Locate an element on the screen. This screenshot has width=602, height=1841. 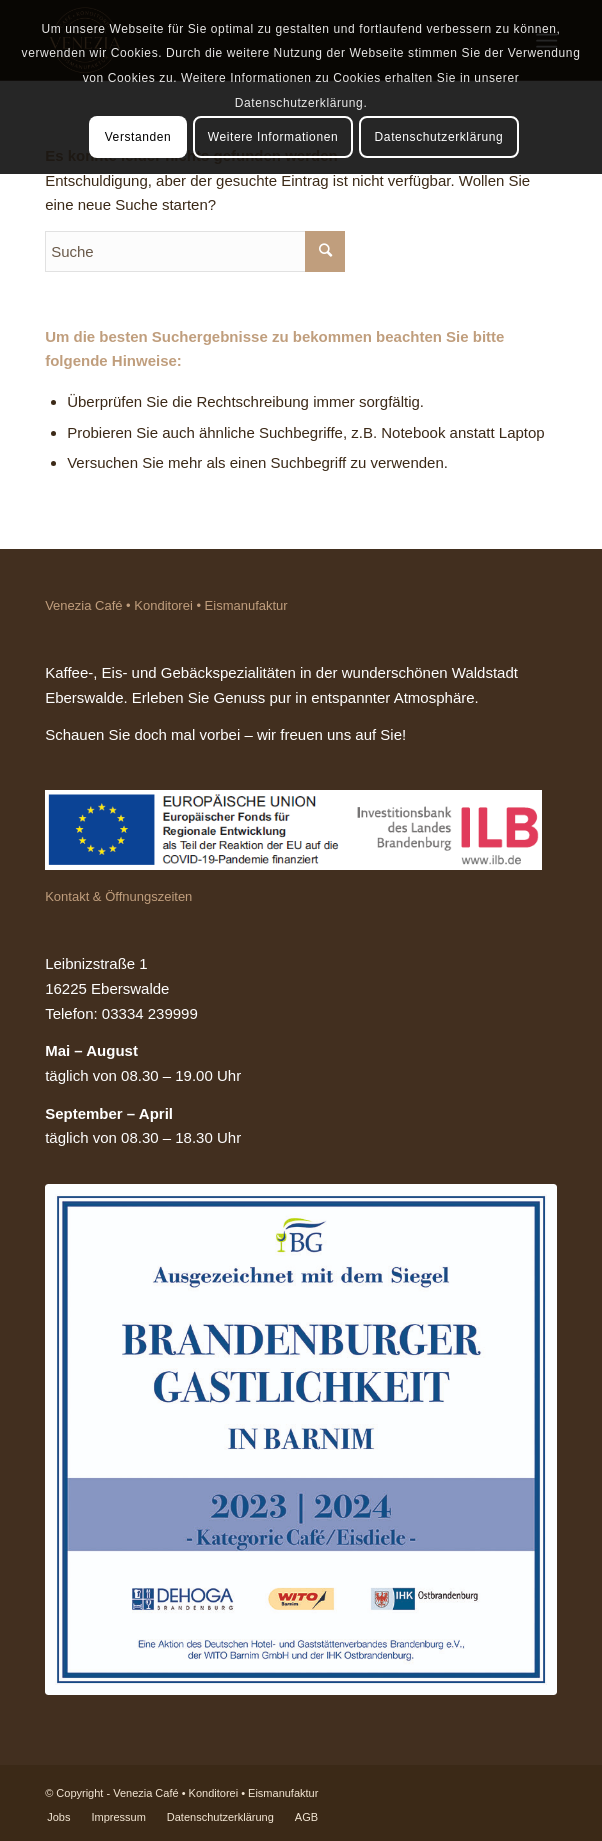
Datenschutzerklärung is located at coordinates (439, 137).